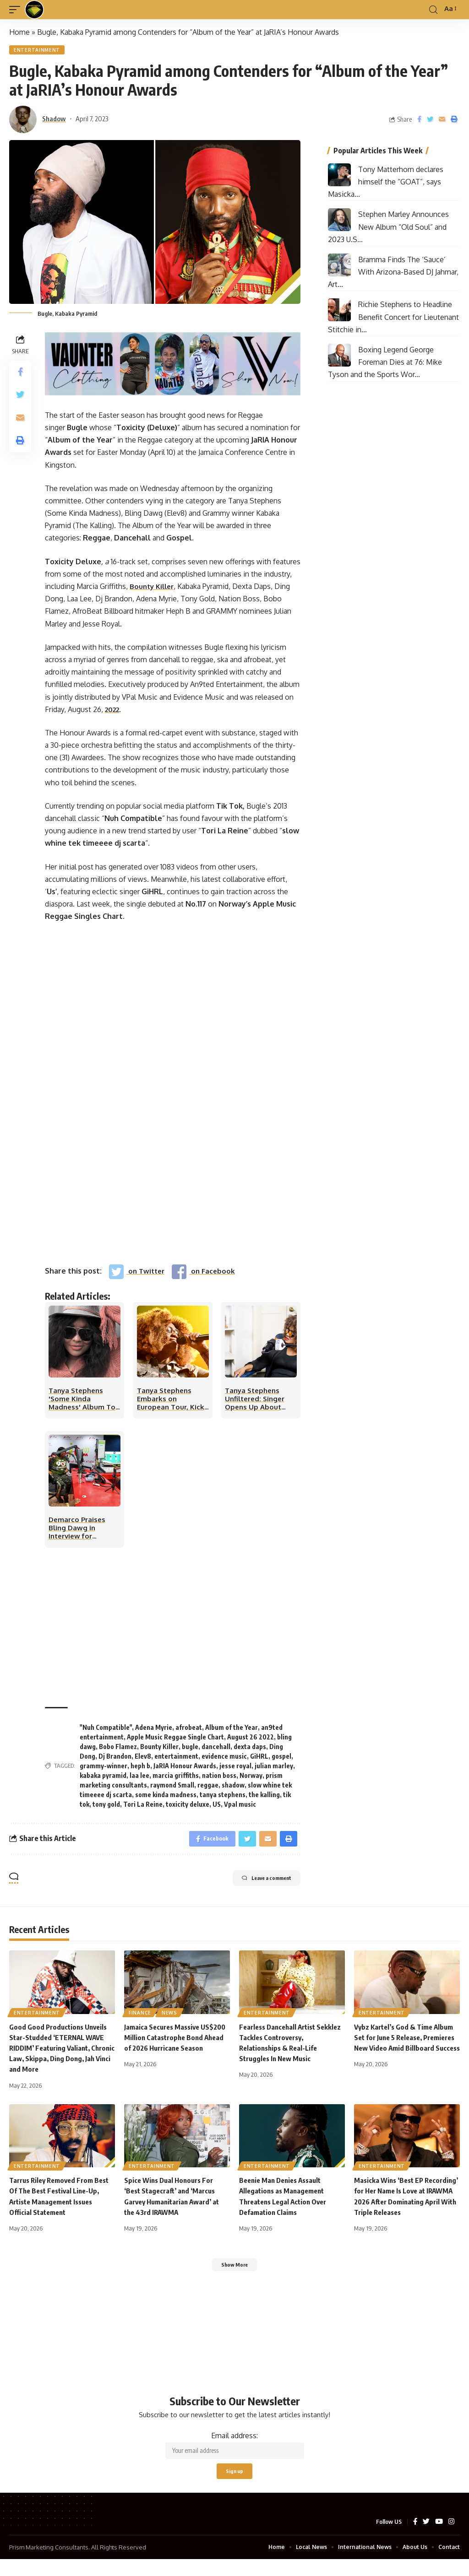  Describe the element at coordinates (153, 1732) in the screenshot. I see `Adena Myrie` at that location.